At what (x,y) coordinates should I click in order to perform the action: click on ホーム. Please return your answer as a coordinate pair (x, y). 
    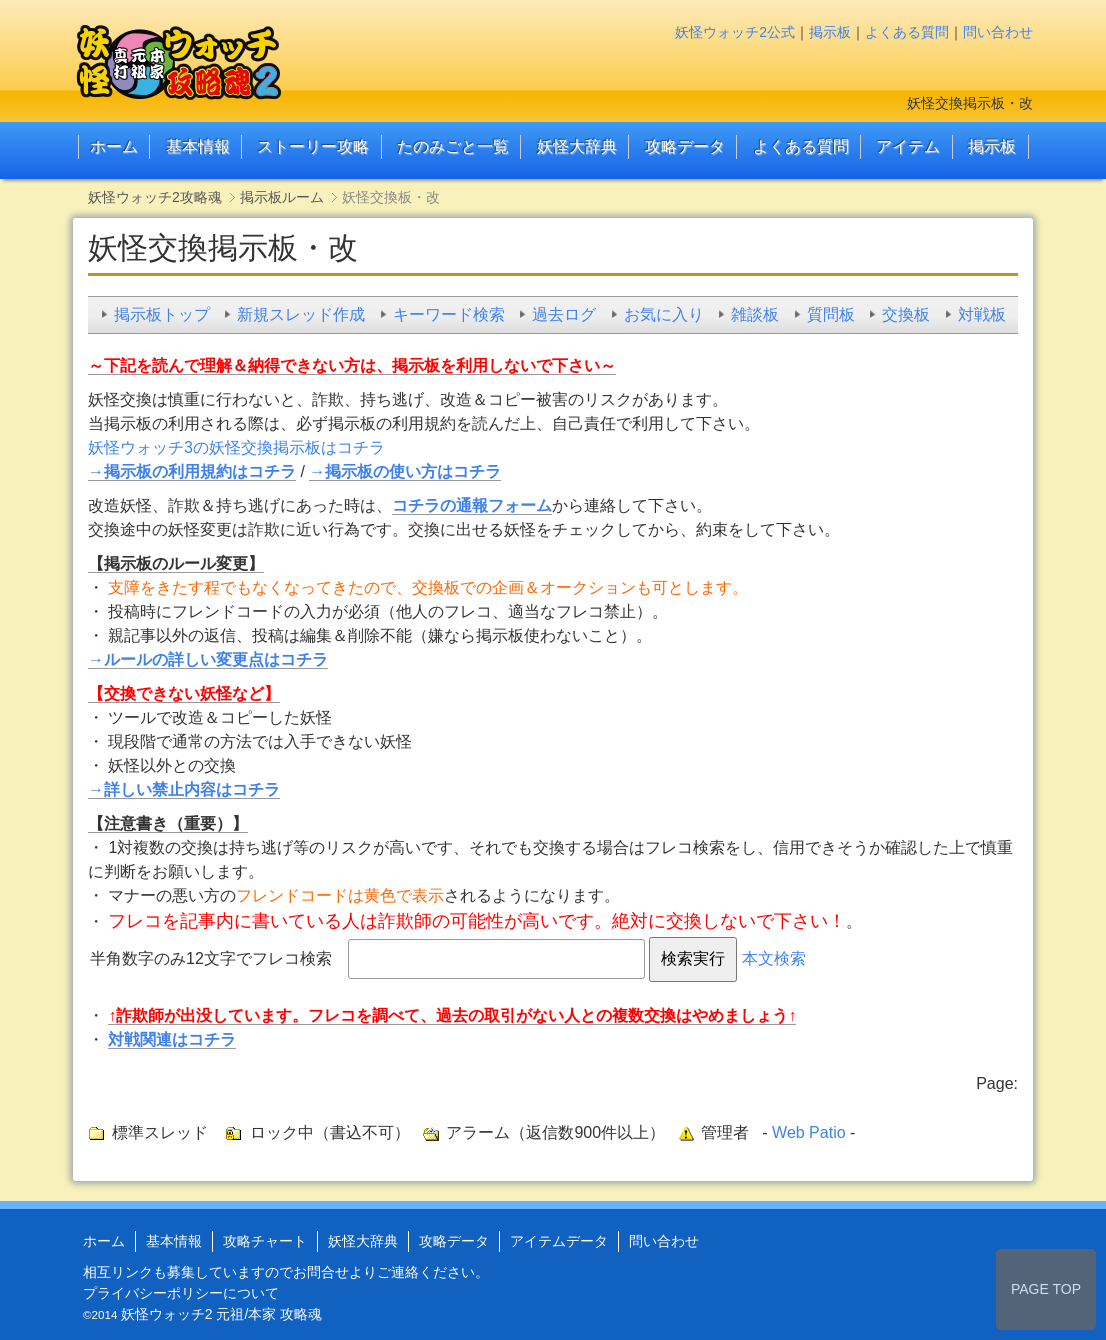
    Looking at the image, I should click on (114, 146).